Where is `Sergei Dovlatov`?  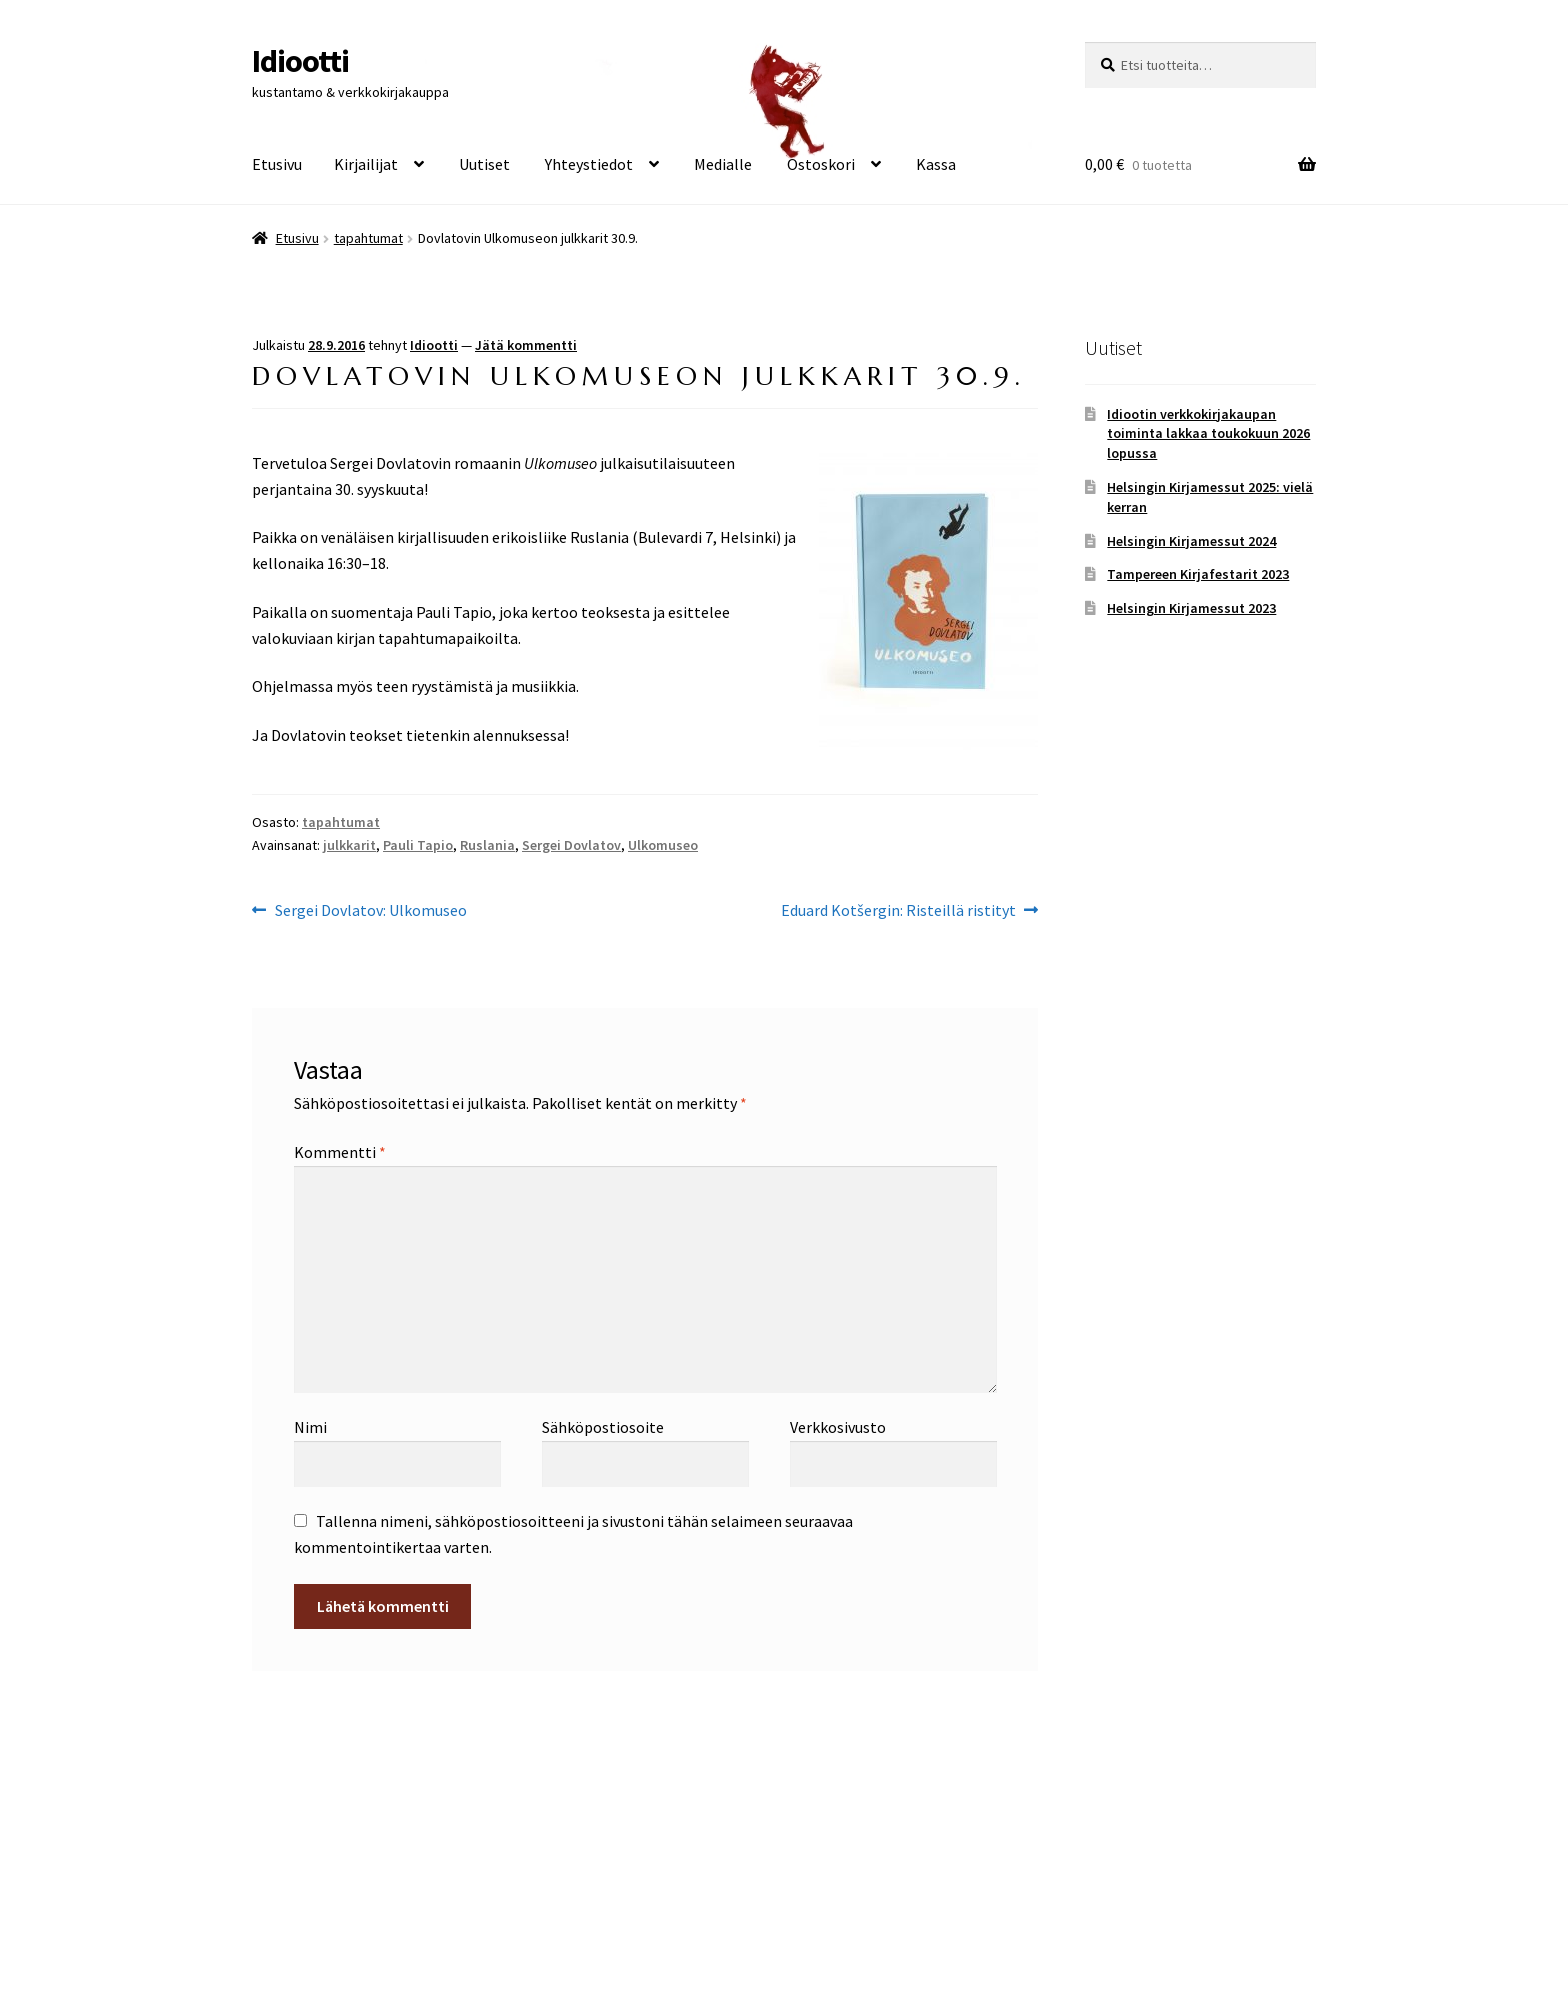 Sergei Dovlatov is located at coordinates (571, 845).